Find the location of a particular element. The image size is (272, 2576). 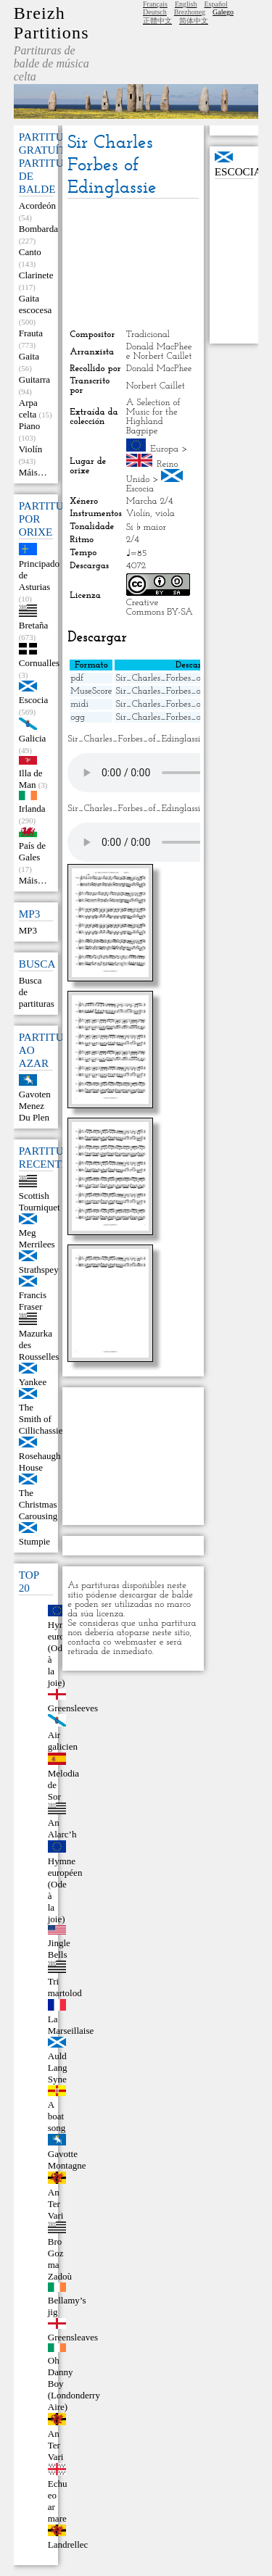

Sir_Charles_Forbes_of_Edinglassie.mid is located at coordinates (191, 704).